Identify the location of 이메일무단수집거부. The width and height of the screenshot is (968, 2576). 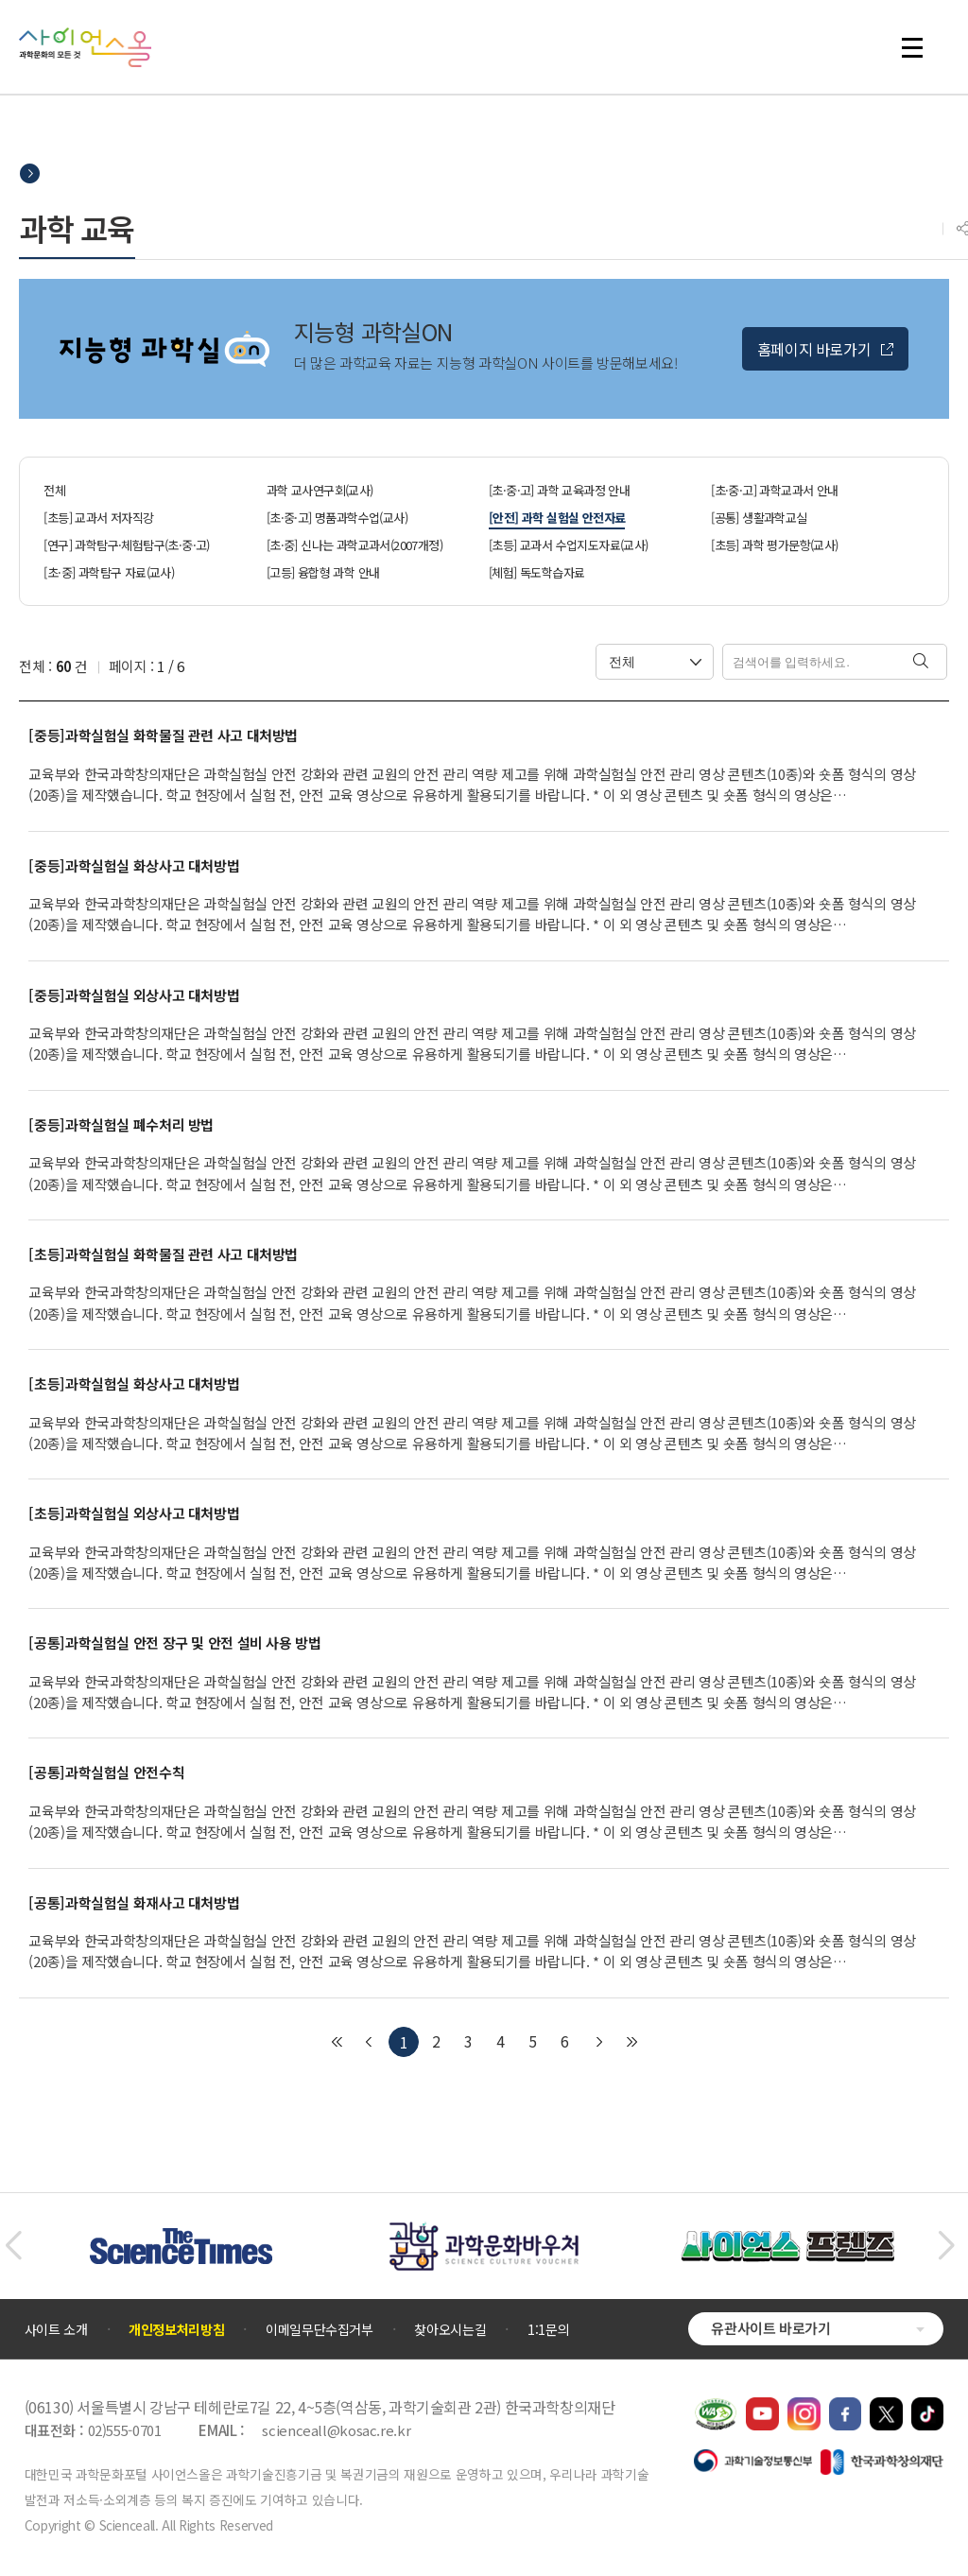
(319, 2329).